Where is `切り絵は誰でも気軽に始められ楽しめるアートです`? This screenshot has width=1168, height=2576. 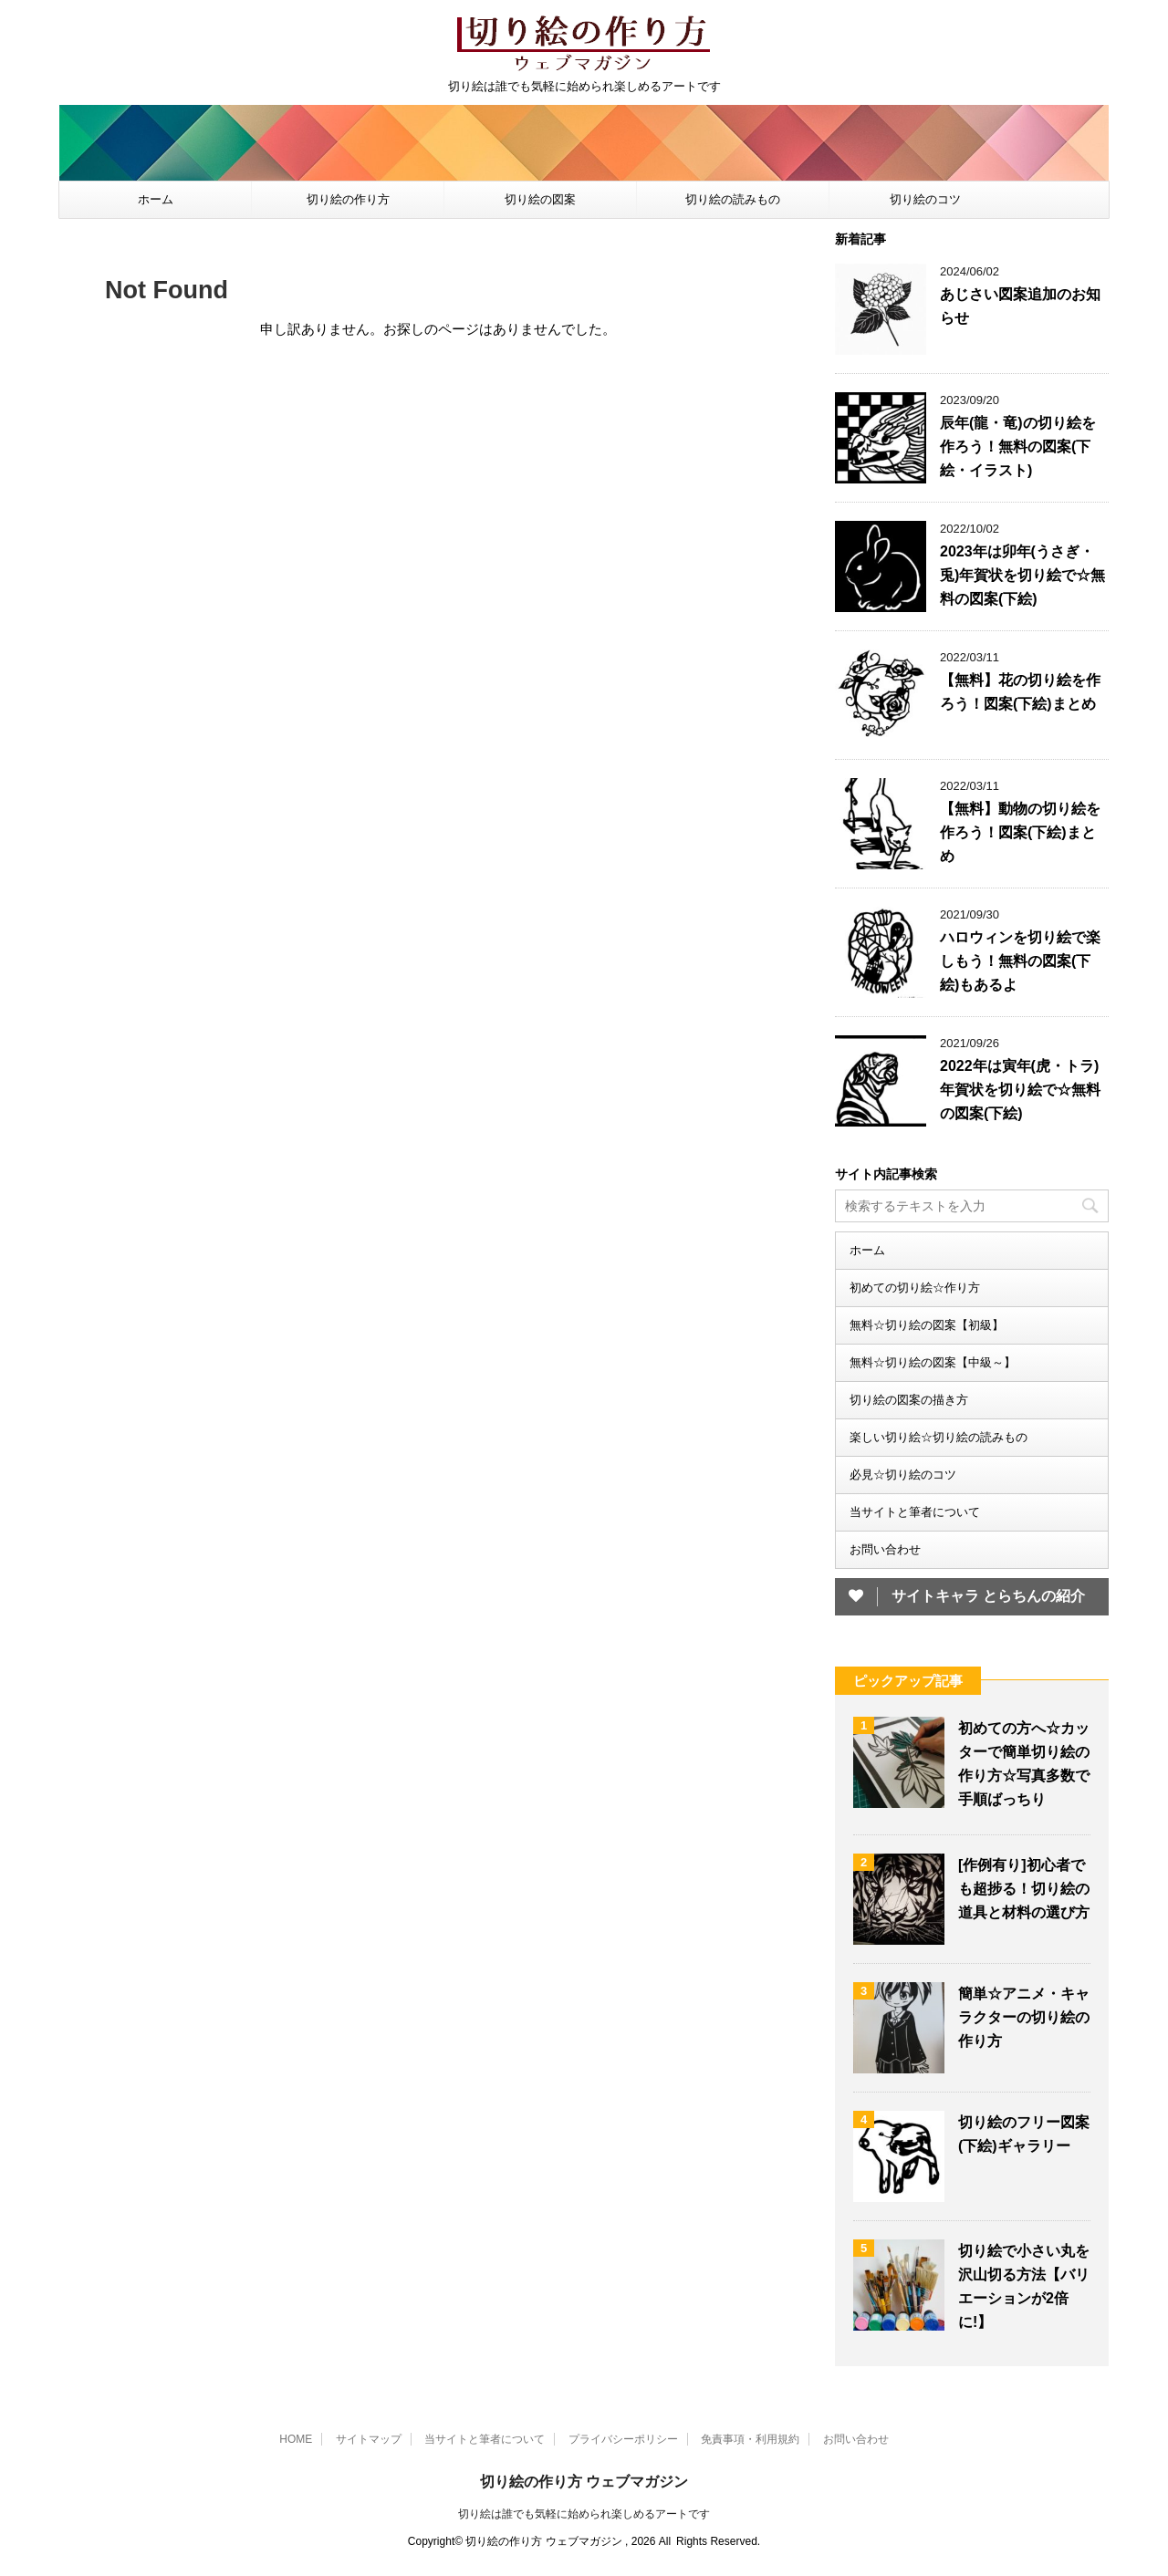
切り絵は誰でも気軽に始められ楽しめるアートです is located at coordinates (584, 2514).